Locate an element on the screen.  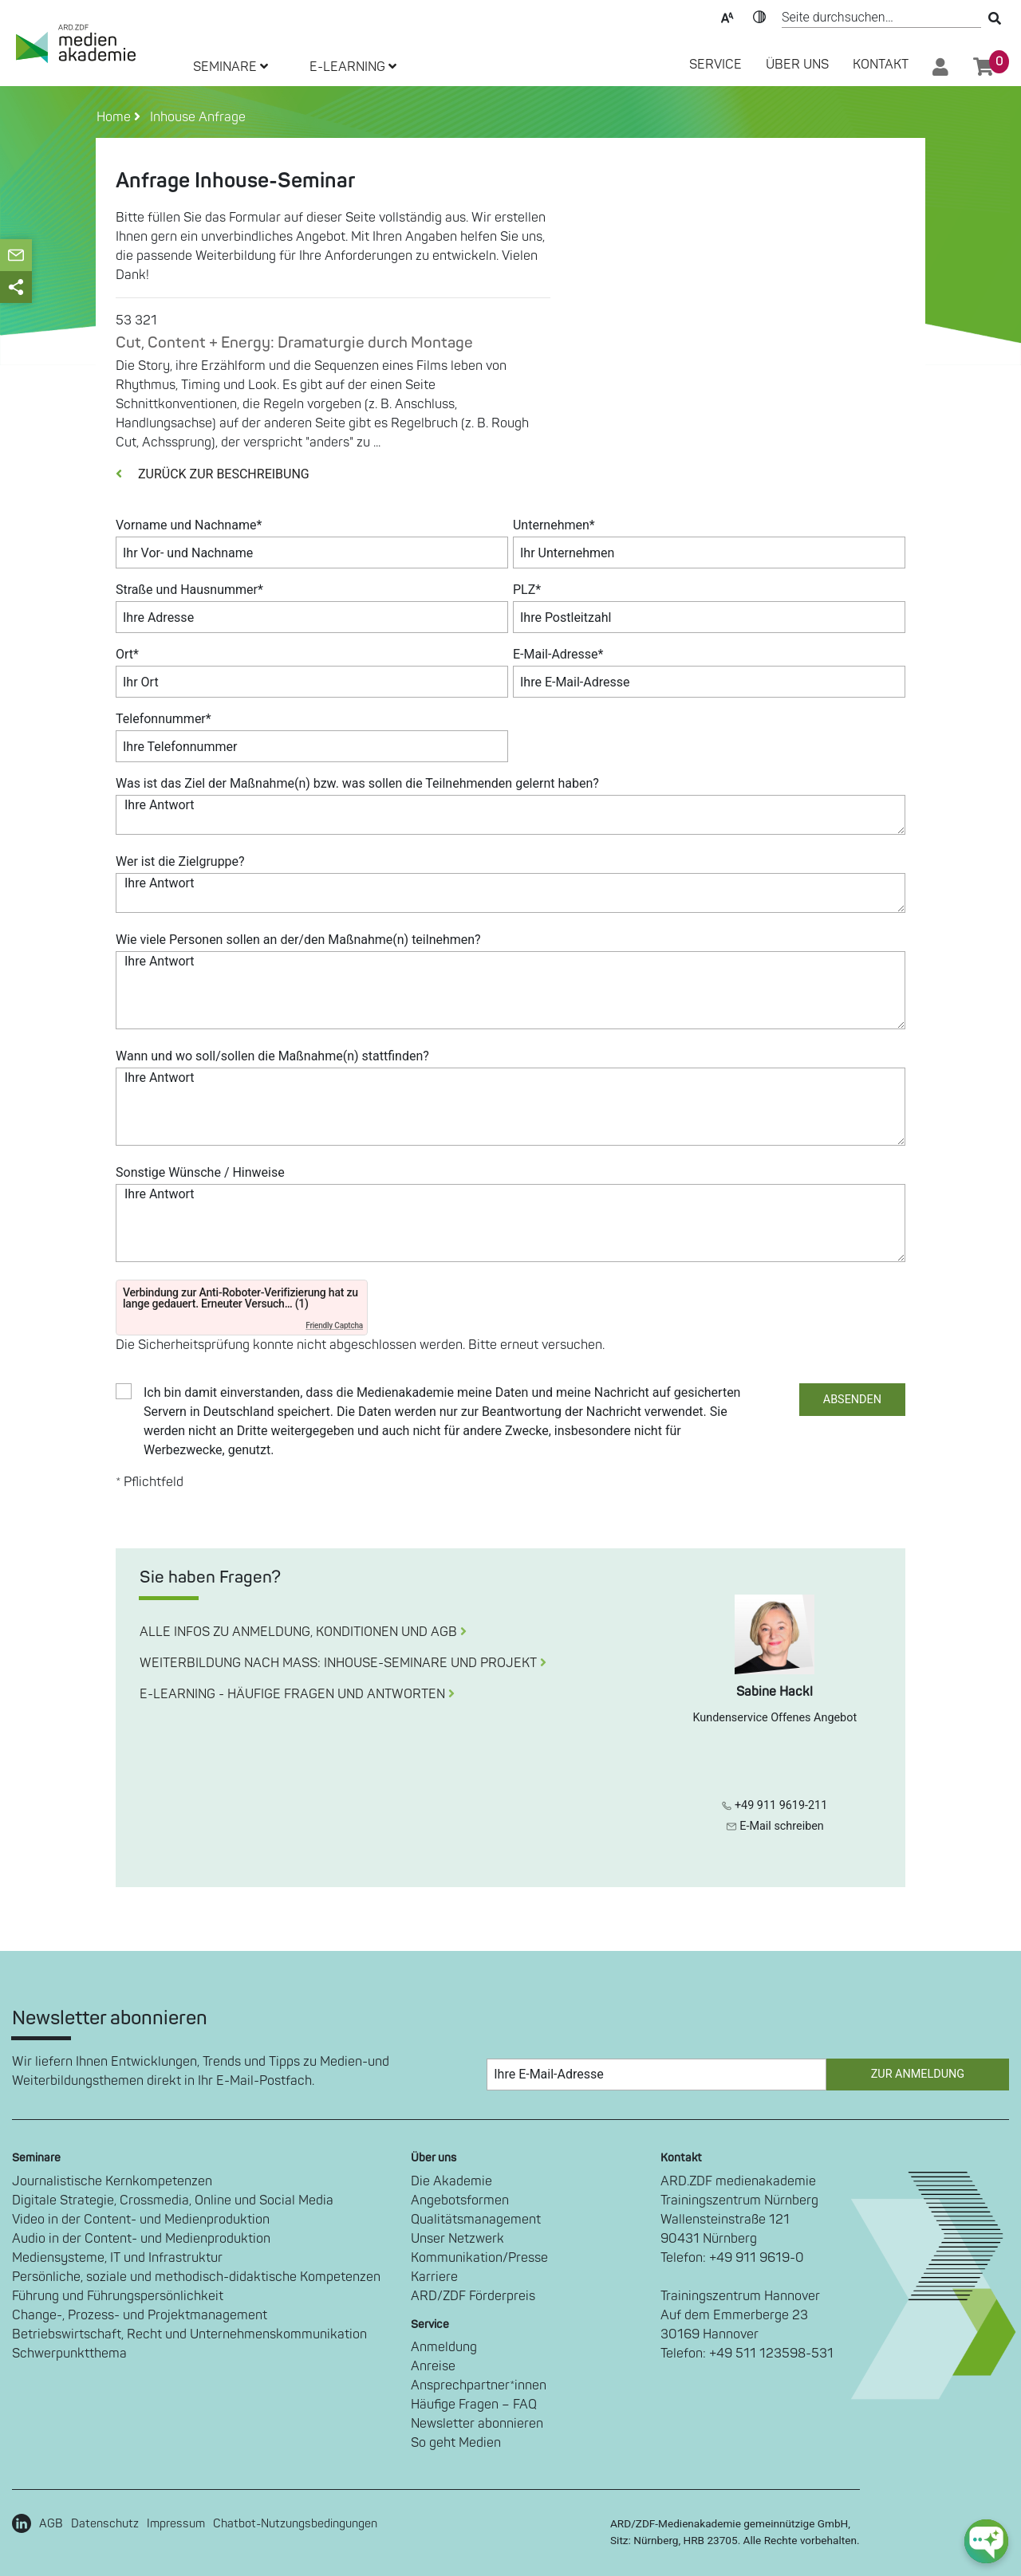
Anmeldung is located at coordinates (444, 2347).